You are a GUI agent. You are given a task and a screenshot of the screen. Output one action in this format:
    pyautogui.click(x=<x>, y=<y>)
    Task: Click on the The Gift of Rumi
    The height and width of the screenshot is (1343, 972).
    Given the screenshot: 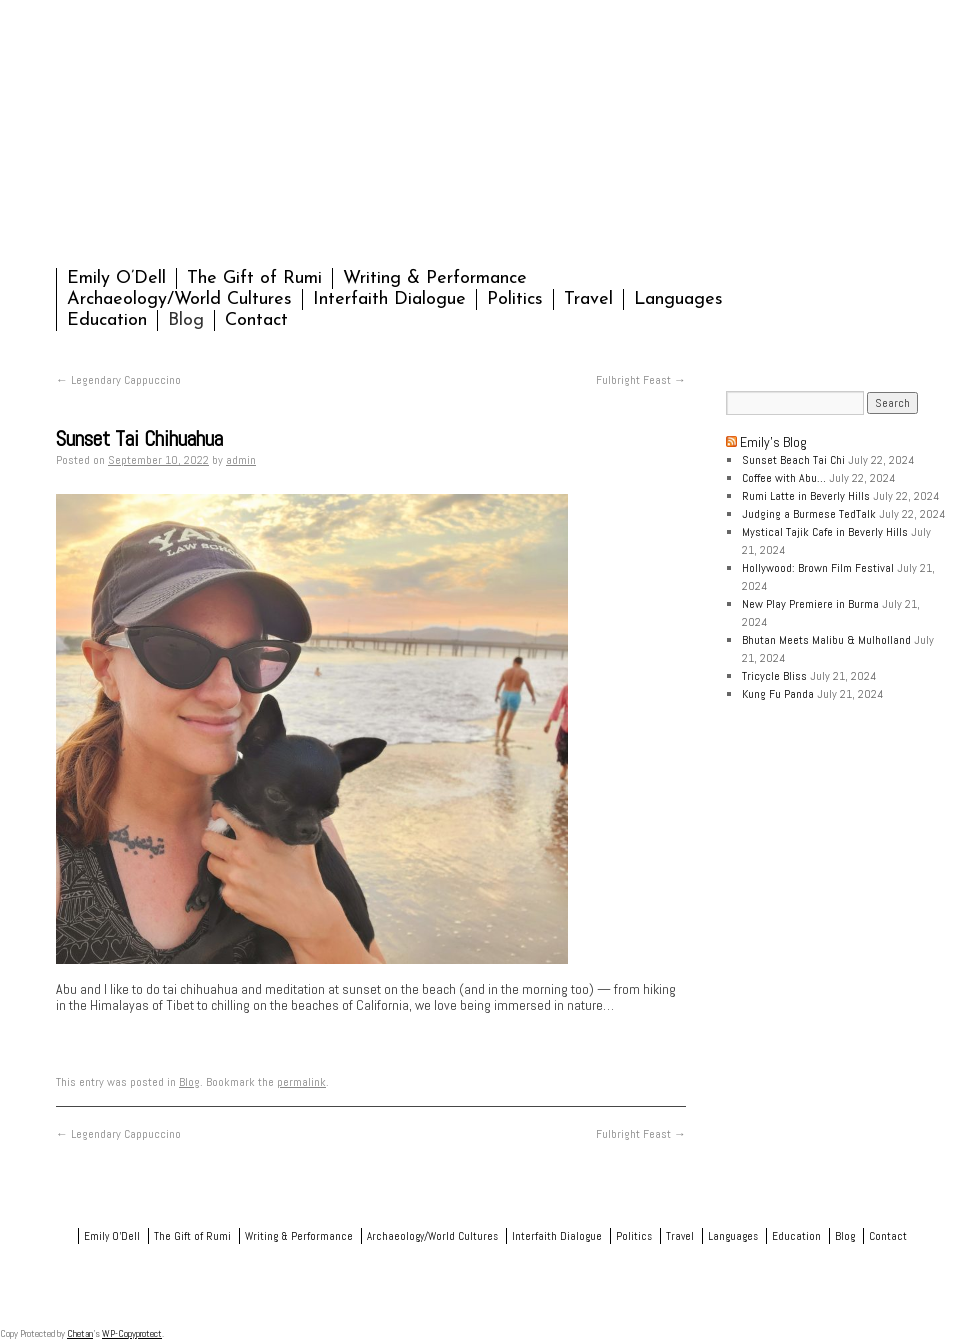 What is the action you would take?
    pyautogui.click(x=254, y=278)
    